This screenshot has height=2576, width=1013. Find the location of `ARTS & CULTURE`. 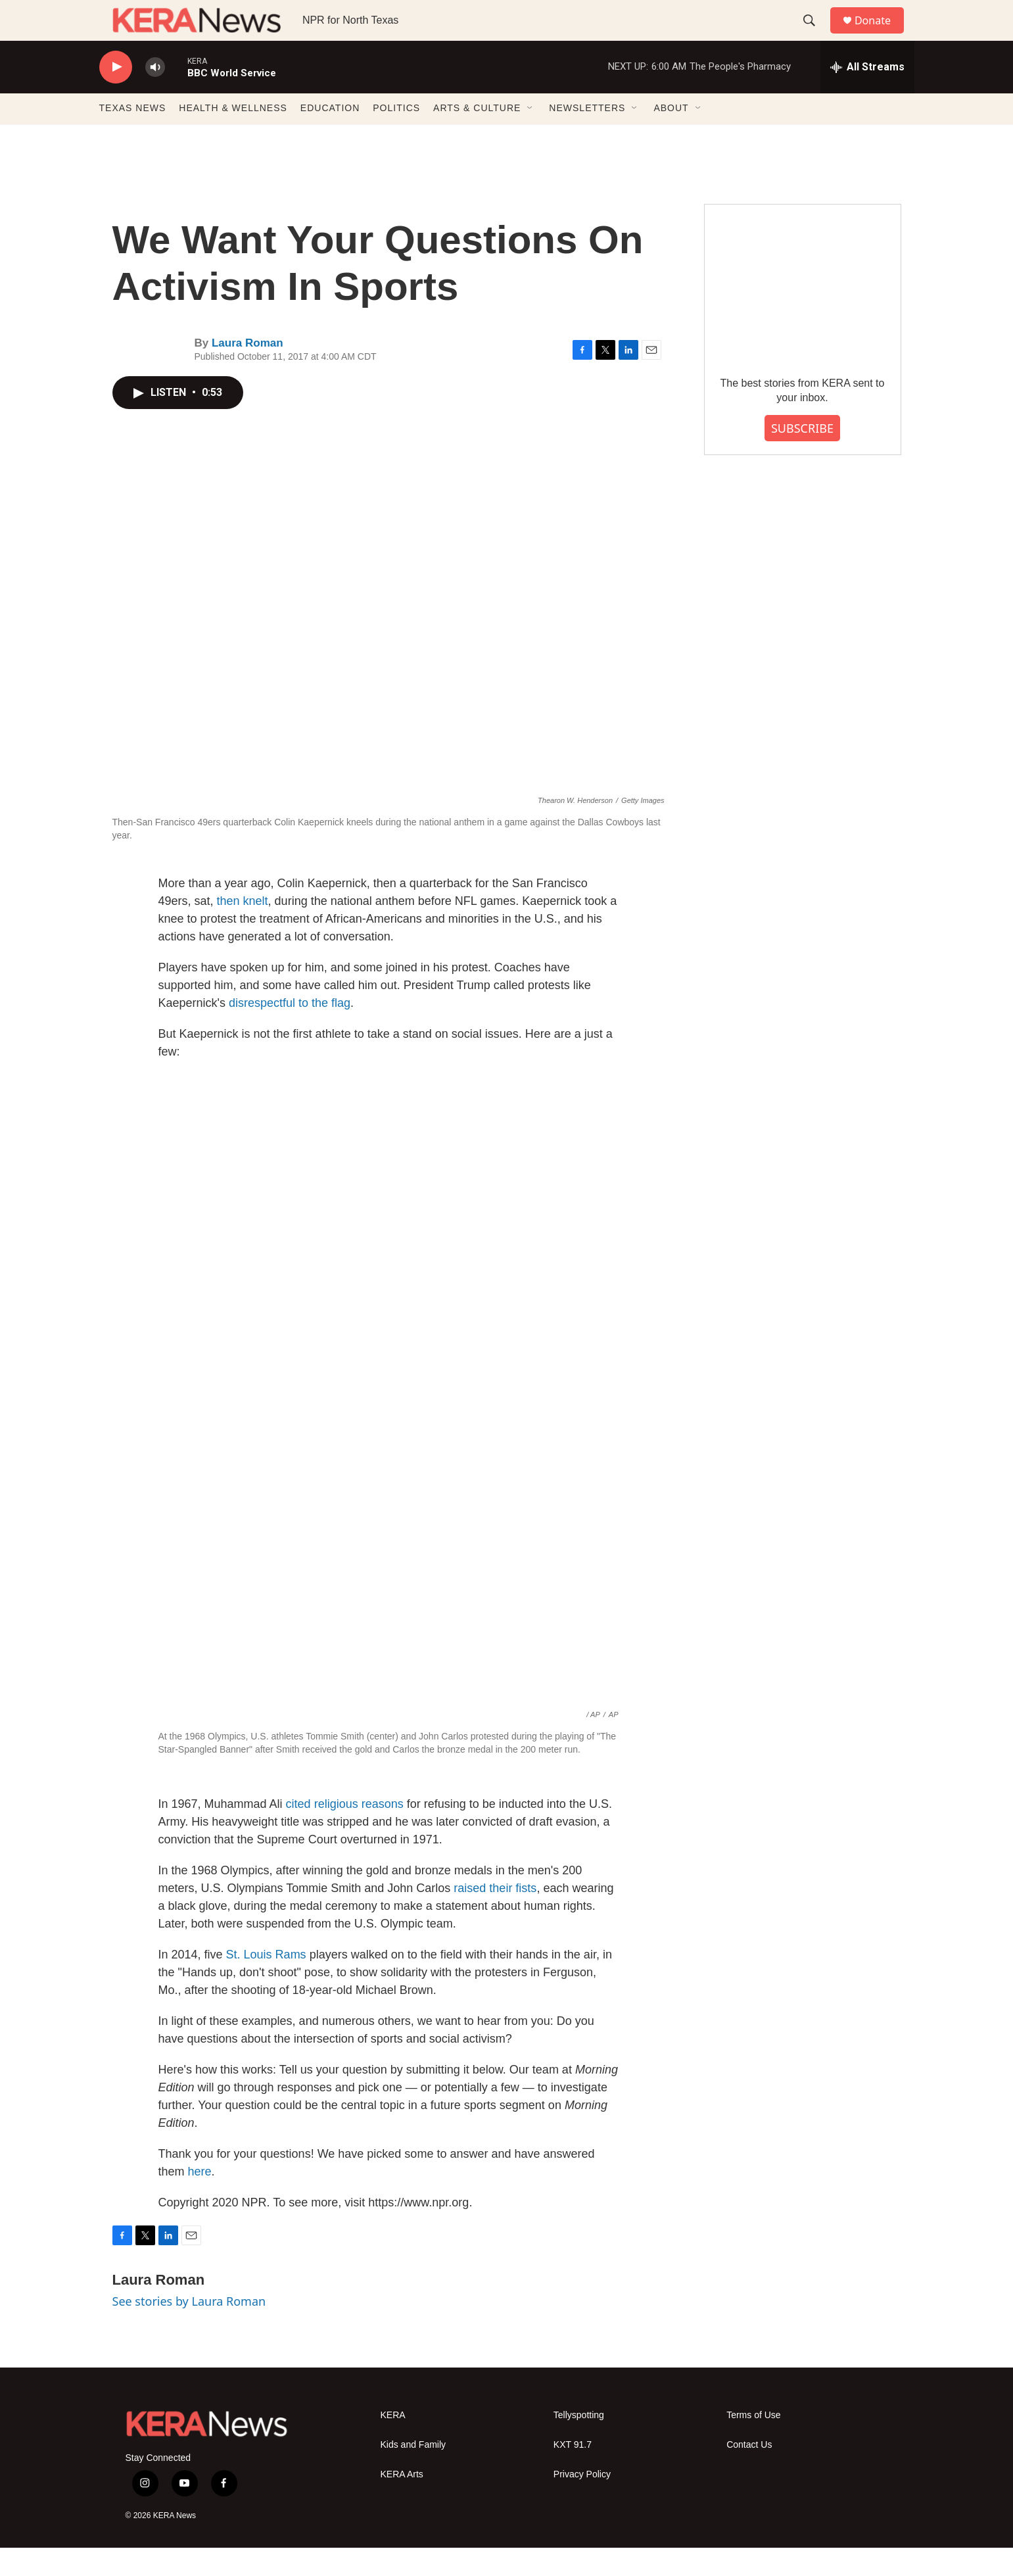

ARTS & CULTURE is located at coordinates (477, 137).